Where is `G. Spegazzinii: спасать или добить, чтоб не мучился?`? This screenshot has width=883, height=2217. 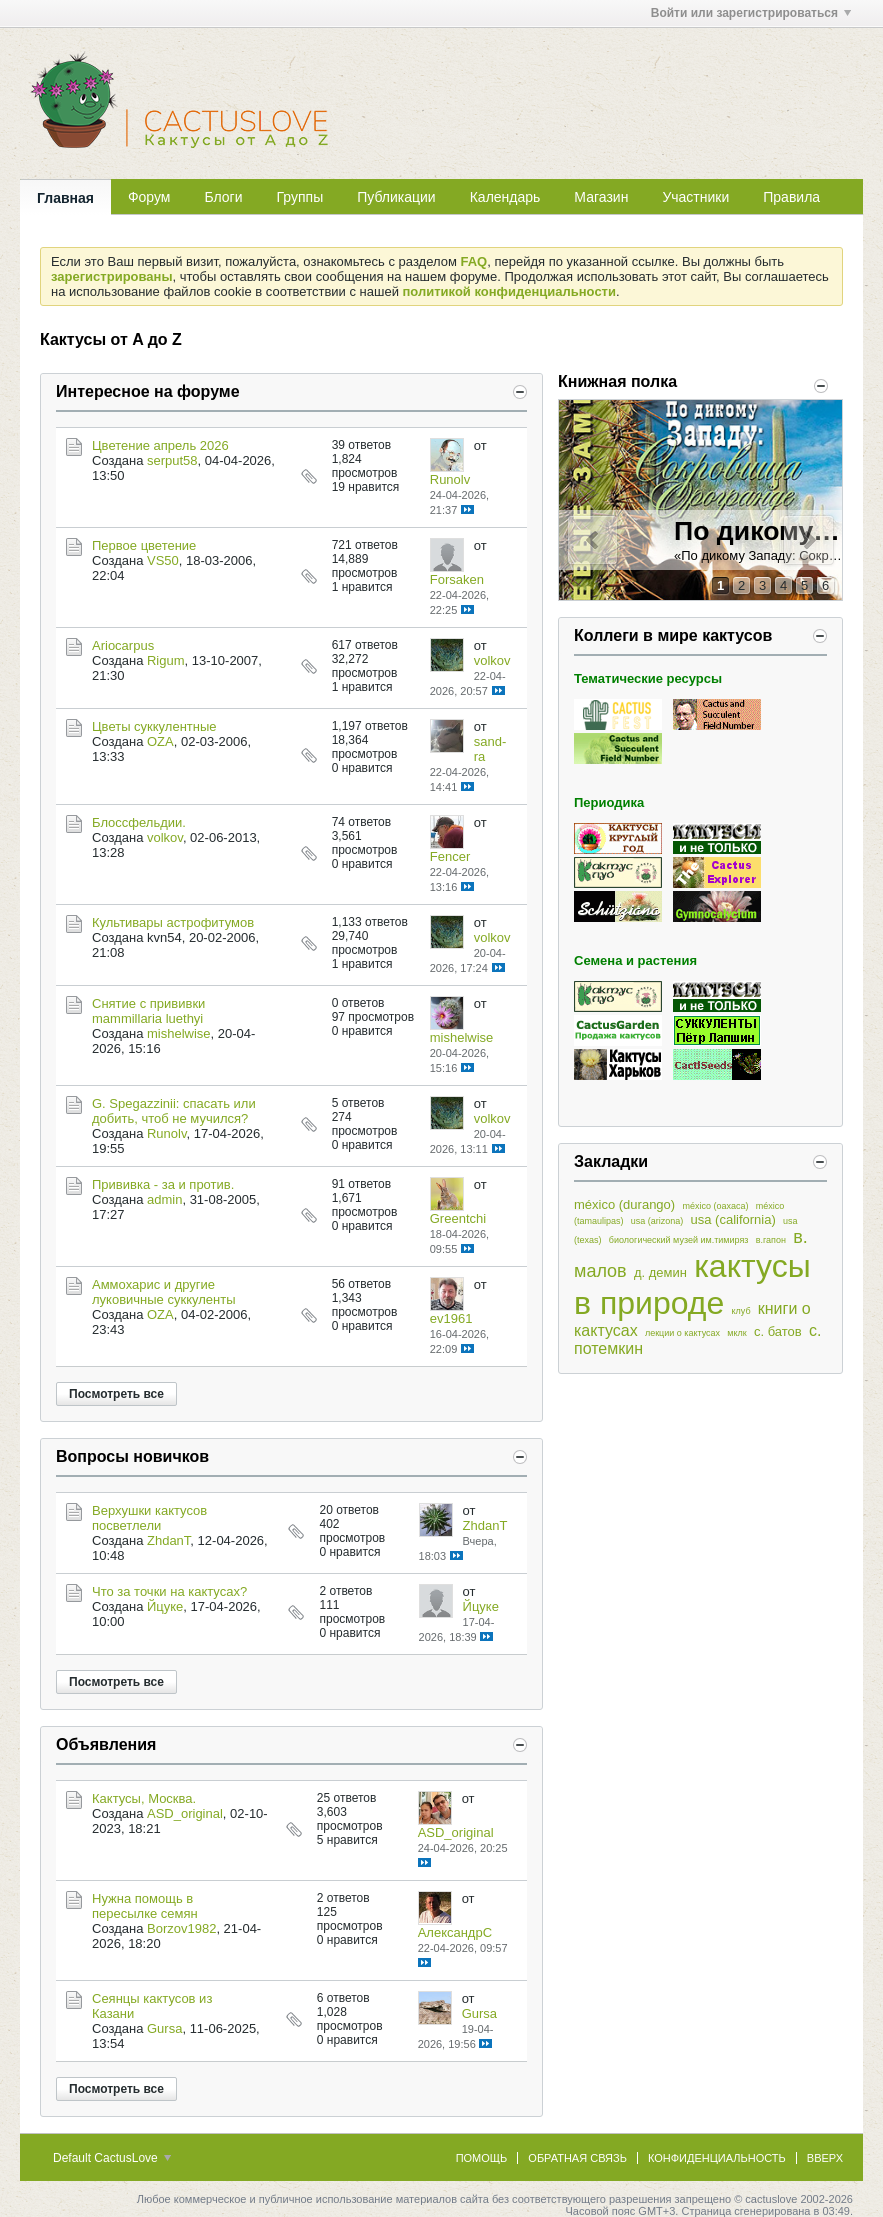 G. Spegazzinii: спасать или добить, чтоб не мучился? is located at coordinates (174, 1111).